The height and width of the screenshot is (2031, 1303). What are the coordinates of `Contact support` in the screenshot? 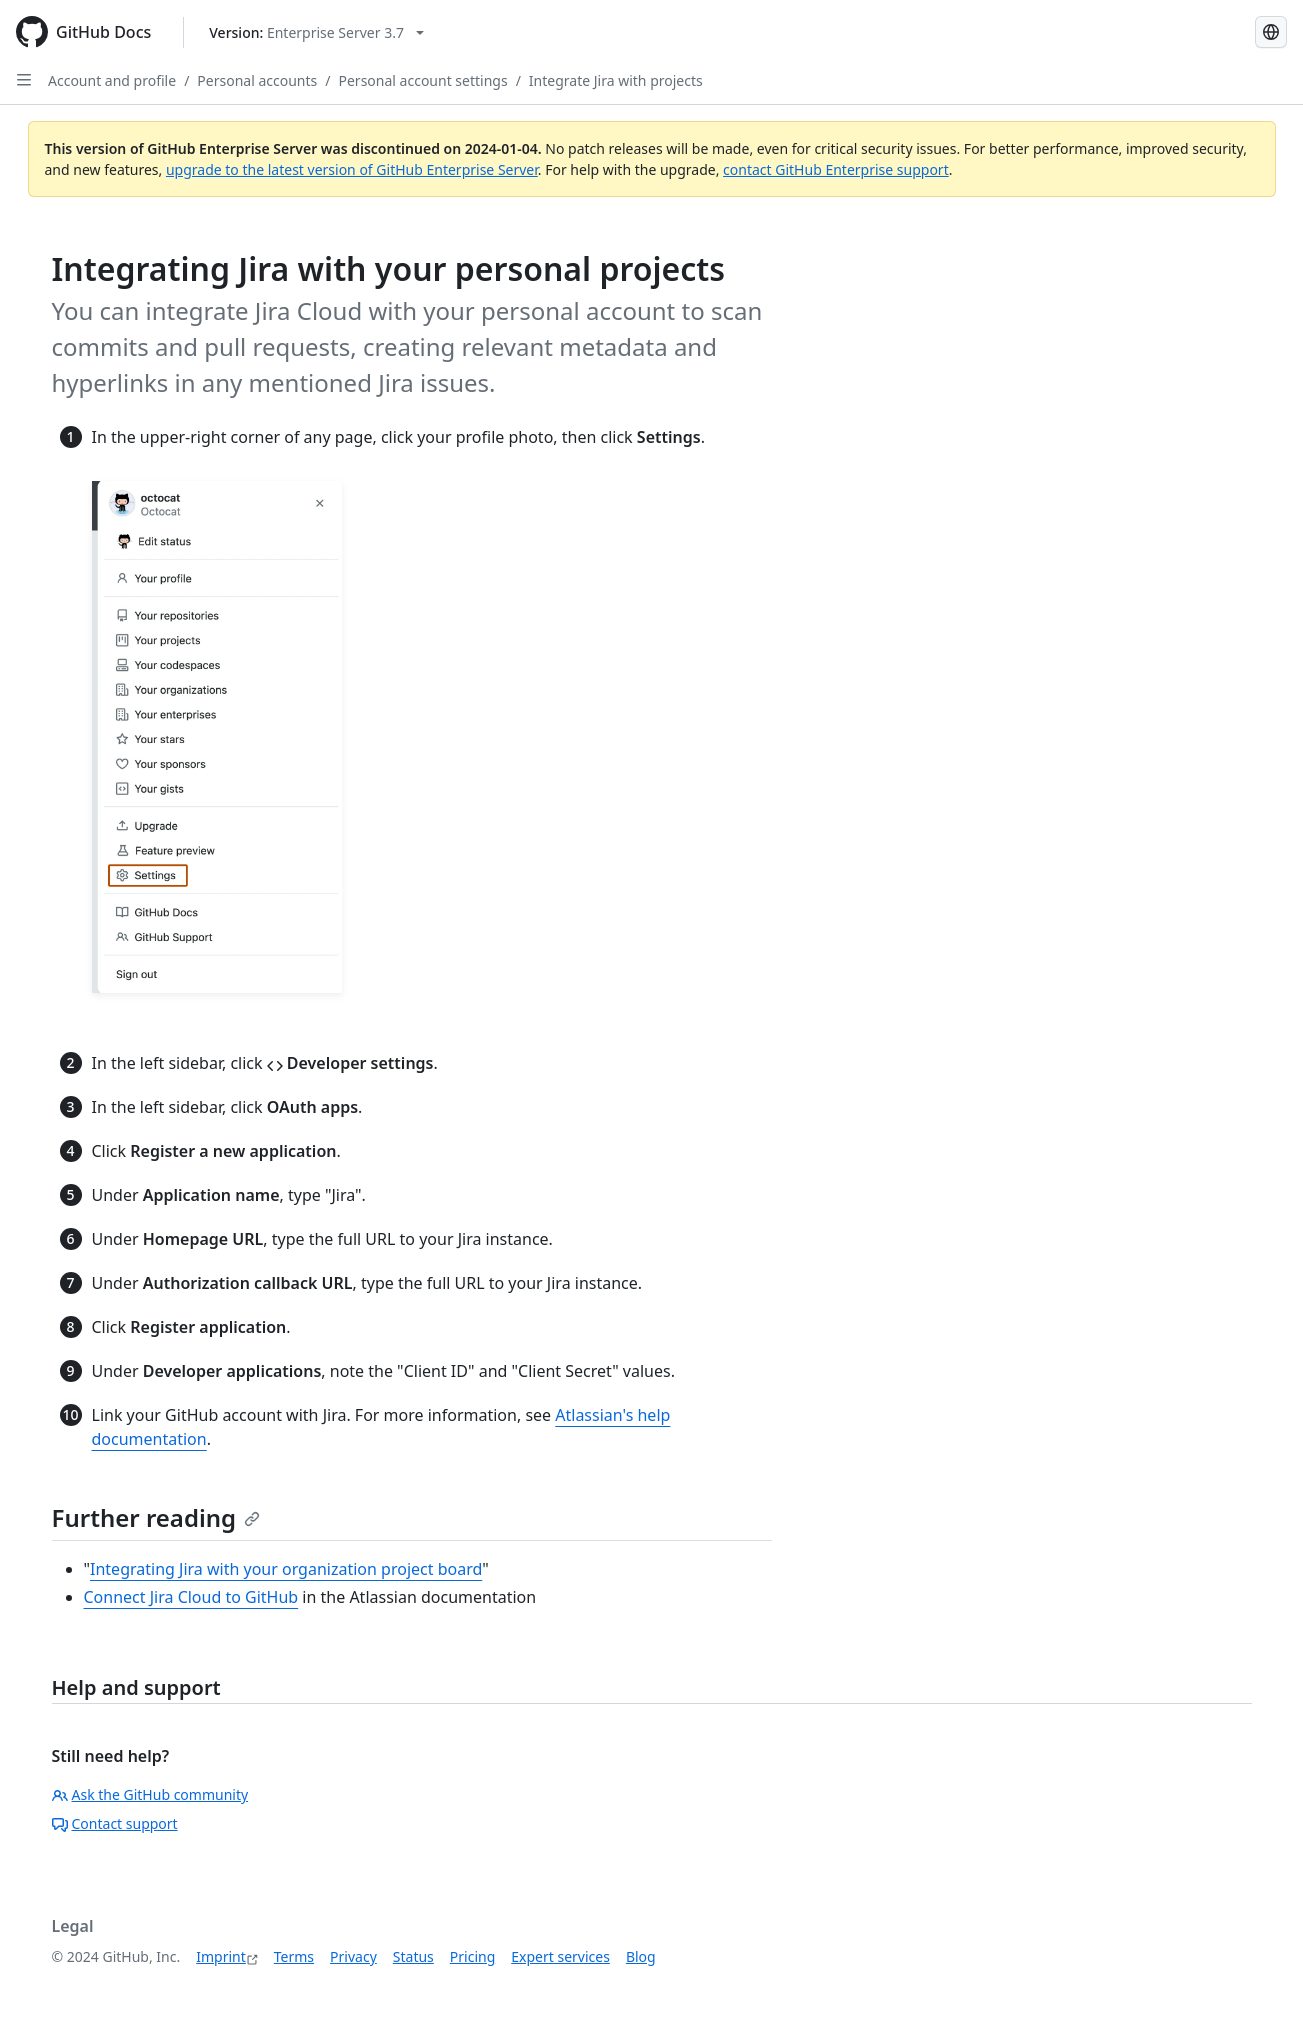 It's located at (115, 1823).